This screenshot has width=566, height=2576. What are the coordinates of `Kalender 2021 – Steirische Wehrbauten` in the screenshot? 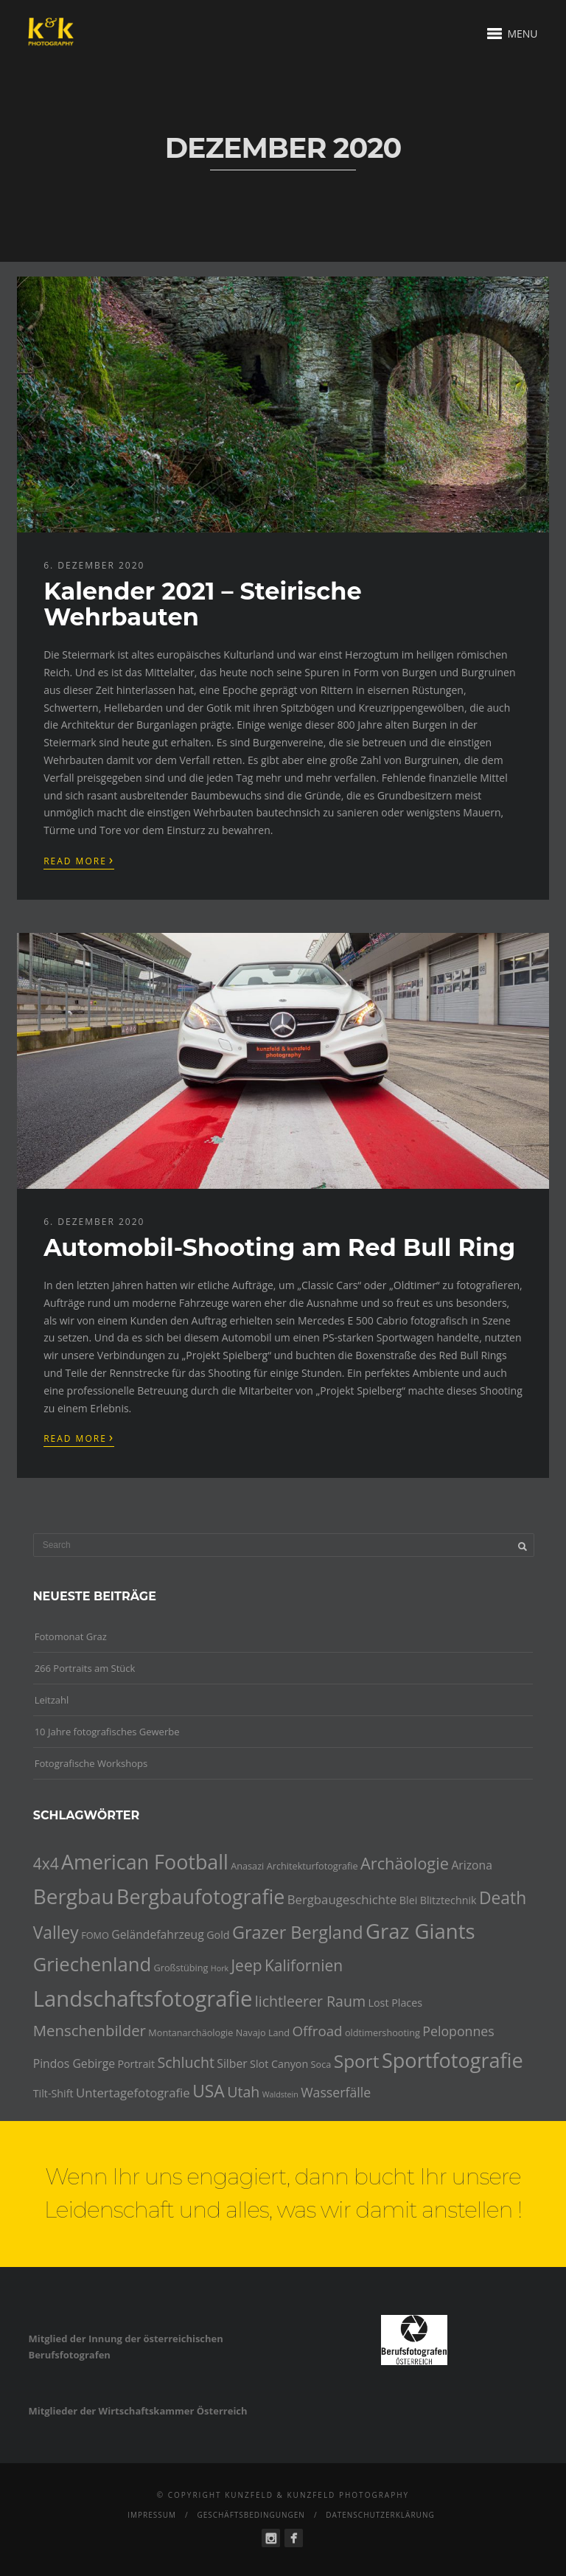 It's located at (202, 604).